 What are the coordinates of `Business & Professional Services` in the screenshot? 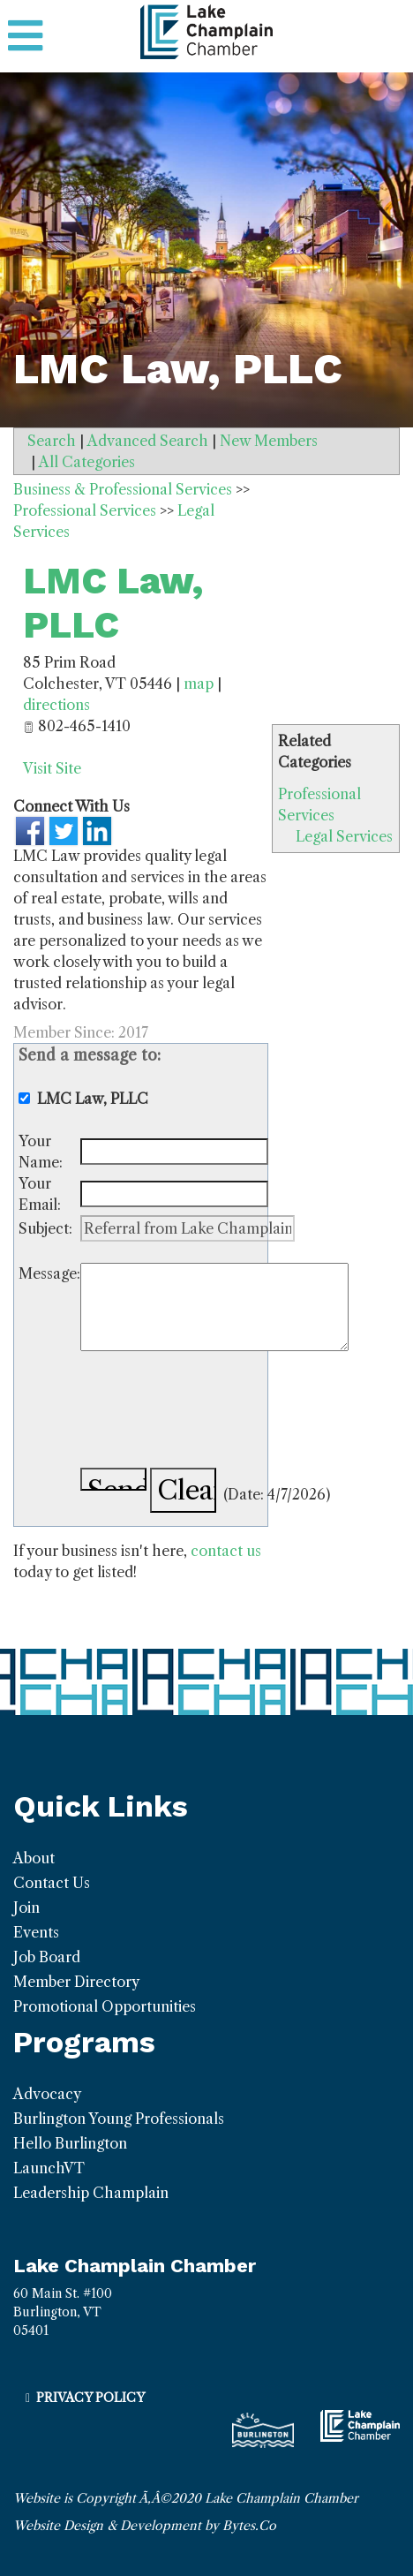 It's located at (122, 489).